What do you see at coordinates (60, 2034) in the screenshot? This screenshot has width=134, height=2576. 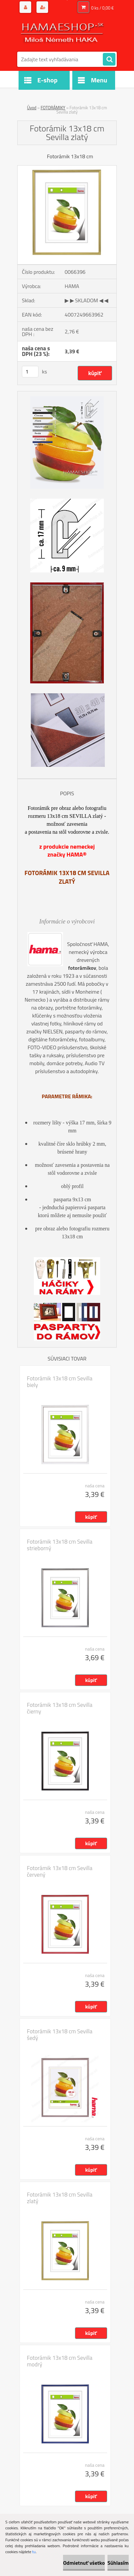 I see `Fotorámik 13x18 cm Sevilla šedý` at bounding box center [60, 2034].